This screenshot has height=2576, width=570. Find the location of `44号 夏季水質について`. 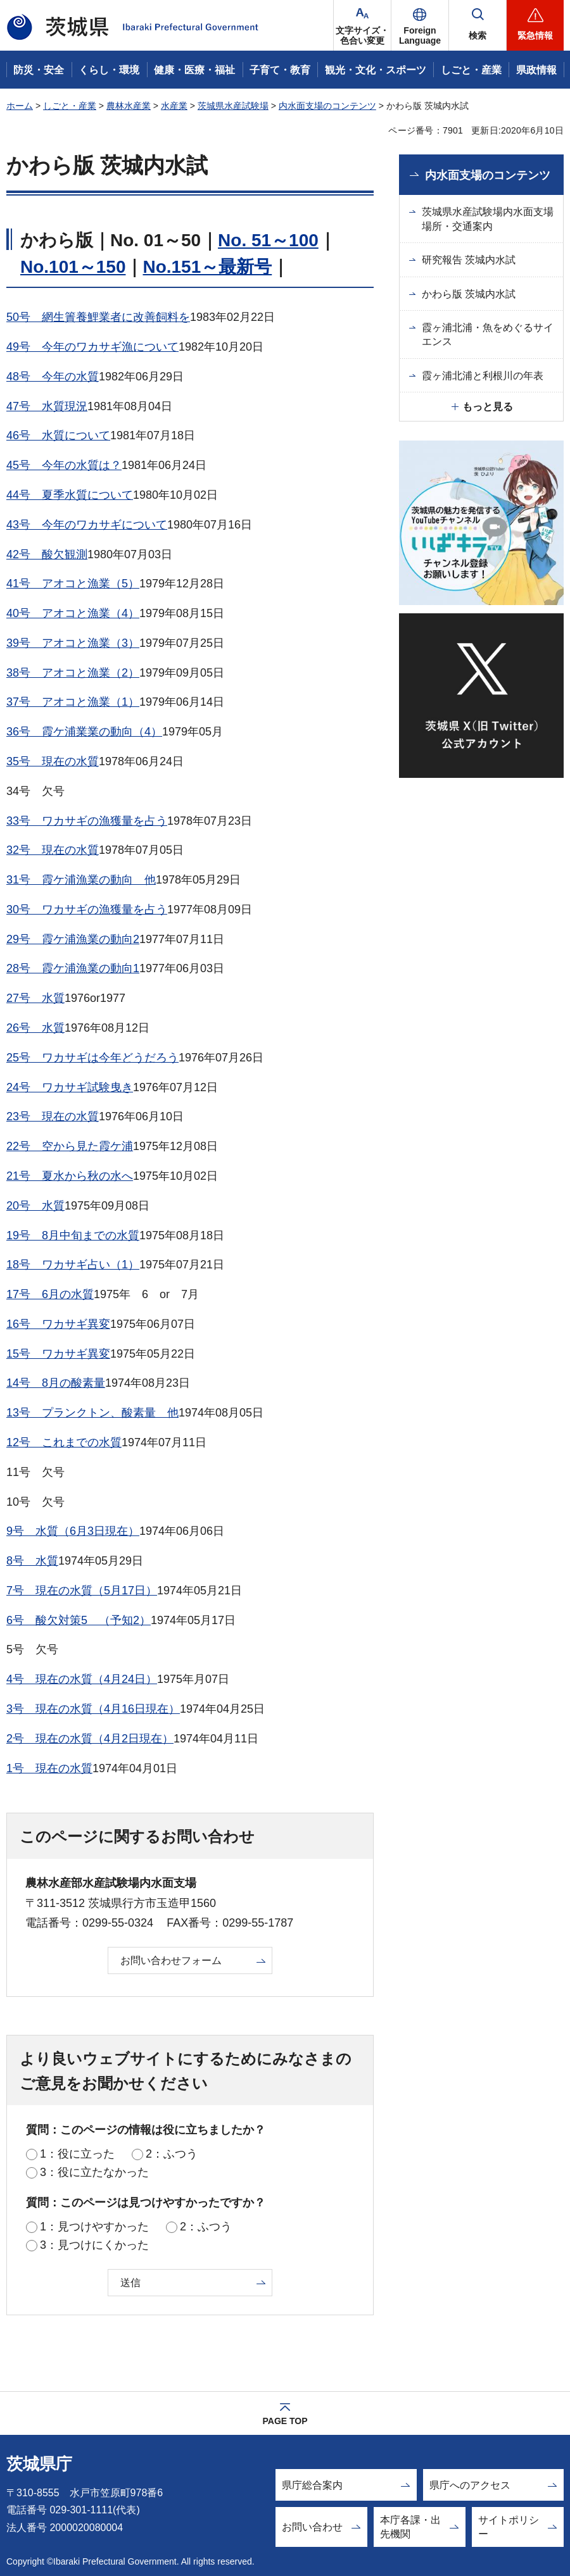

44号 夏季水質について is located at coordinates (69, 495).